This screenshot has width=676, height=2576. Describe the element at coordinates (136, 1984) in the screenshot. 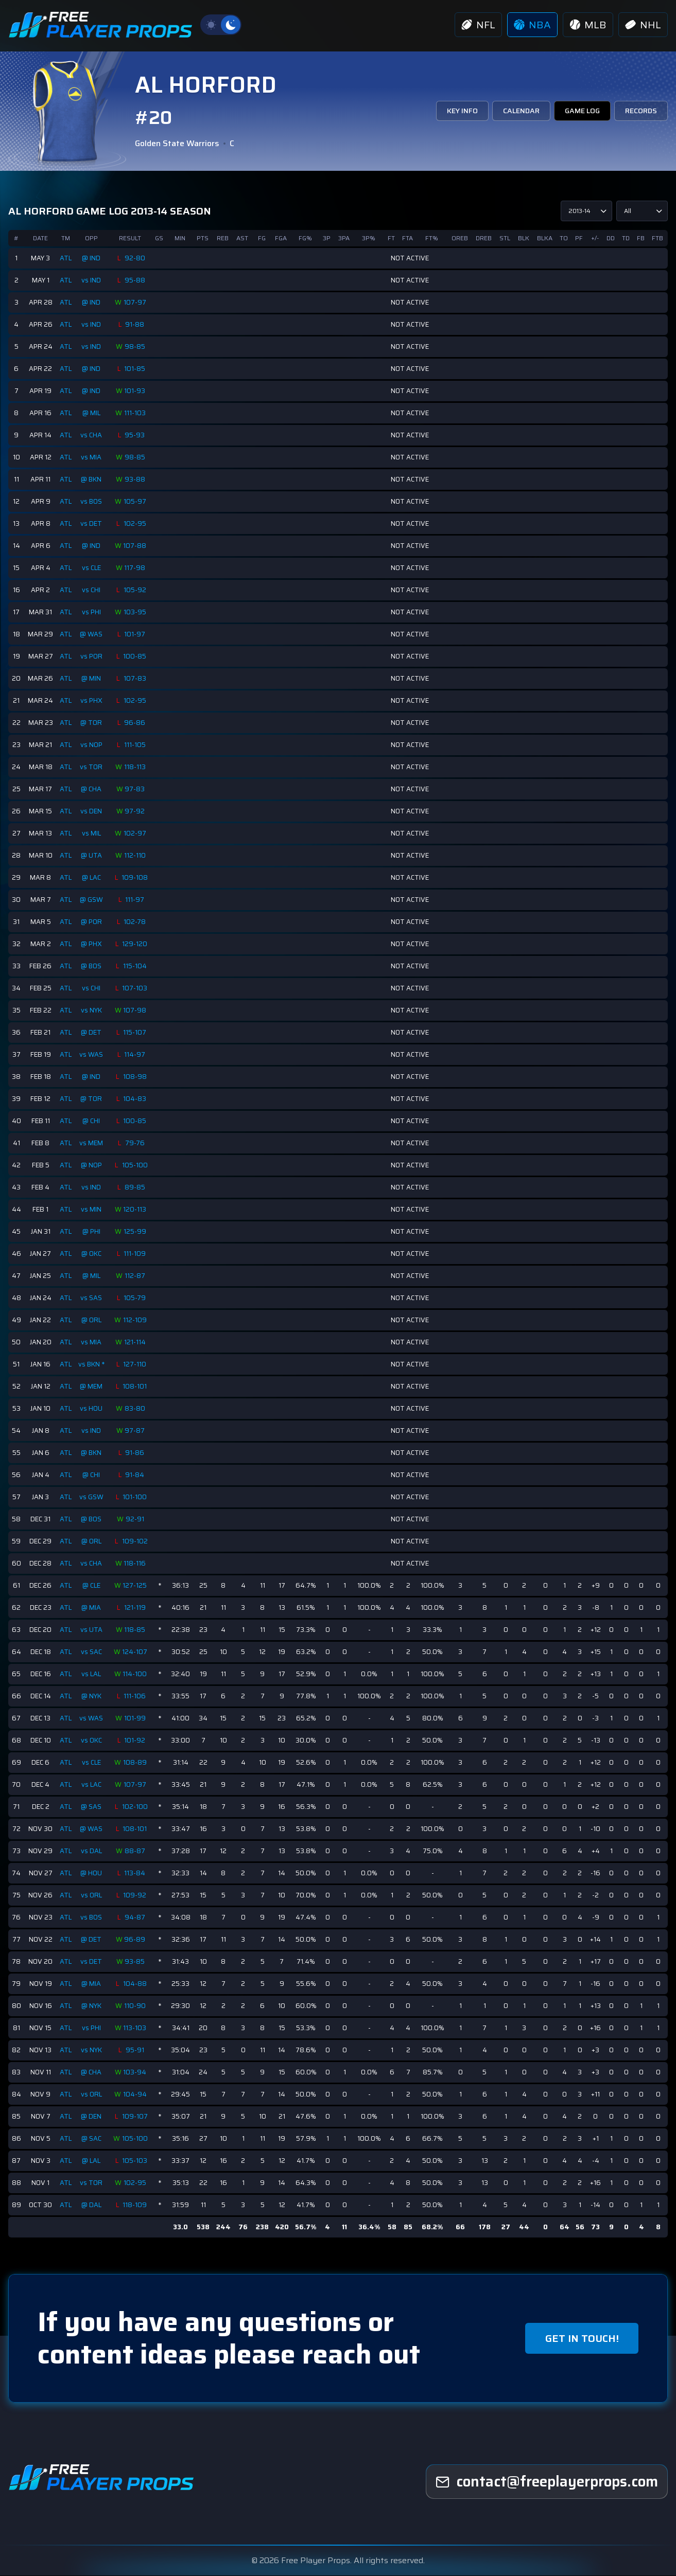

I see `104-88` at that location.